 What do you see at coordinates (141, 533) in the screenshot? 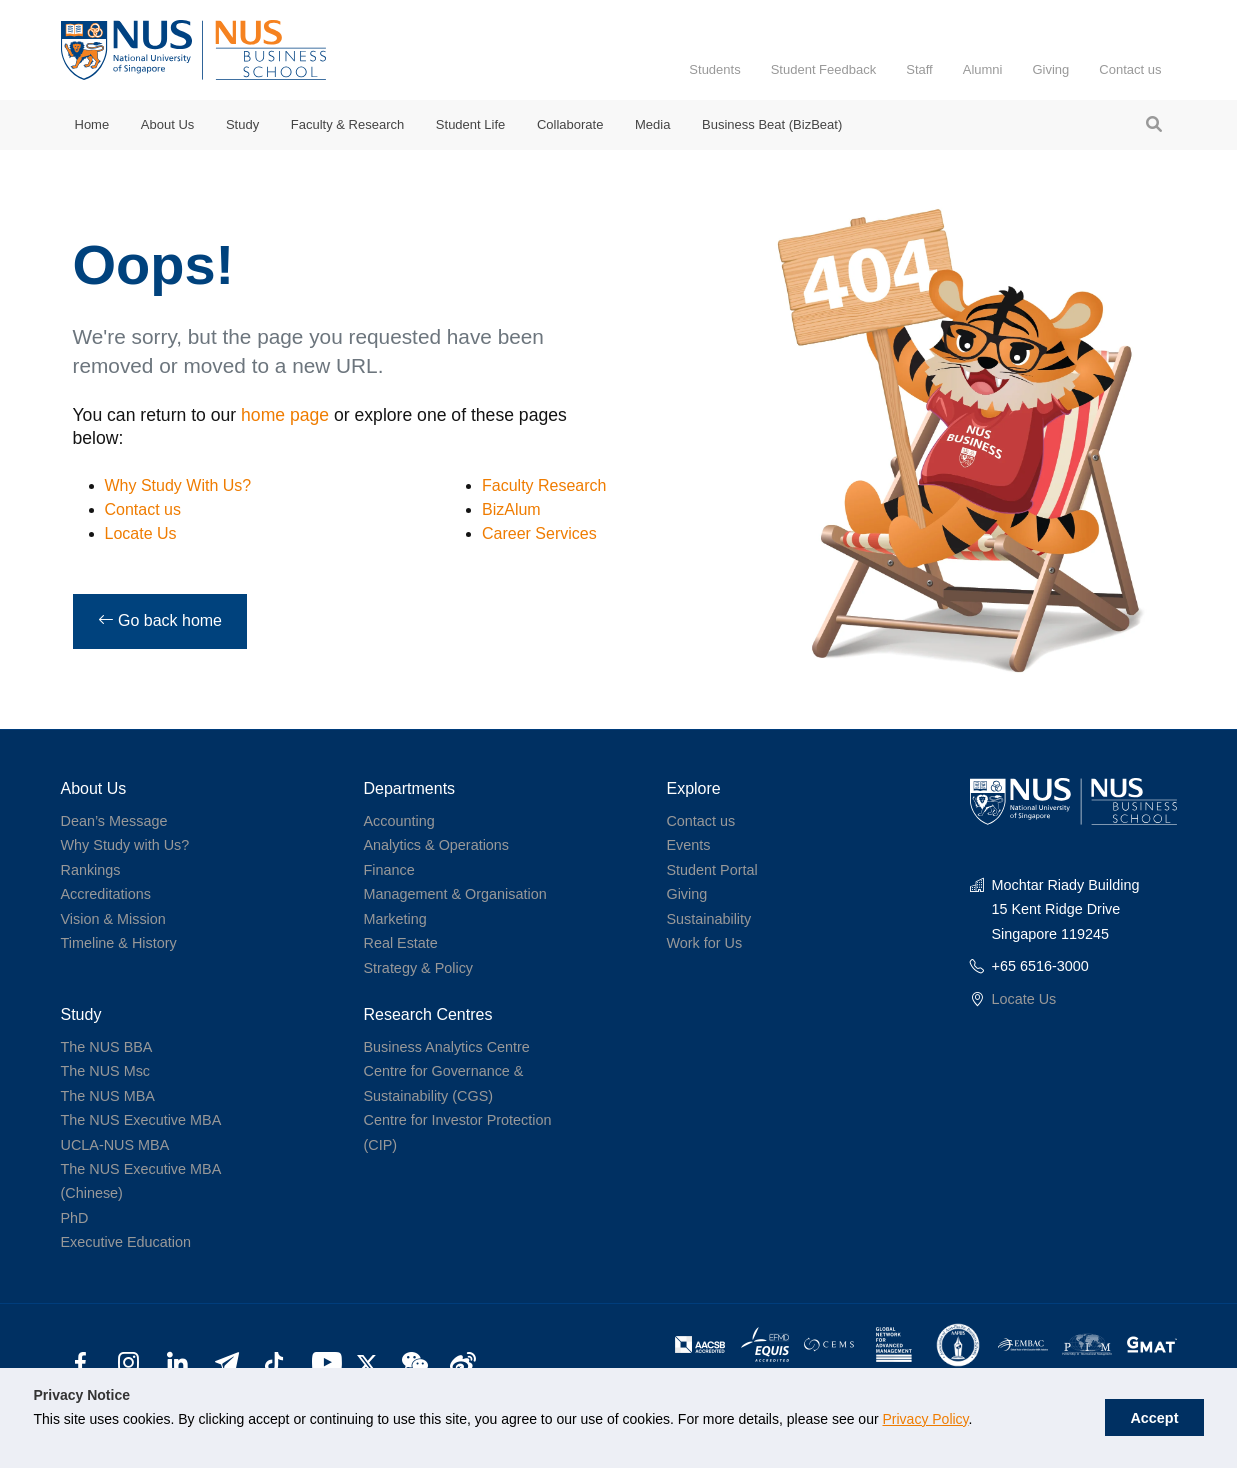
I see `Locate Us` at bounding box center [141, 533].